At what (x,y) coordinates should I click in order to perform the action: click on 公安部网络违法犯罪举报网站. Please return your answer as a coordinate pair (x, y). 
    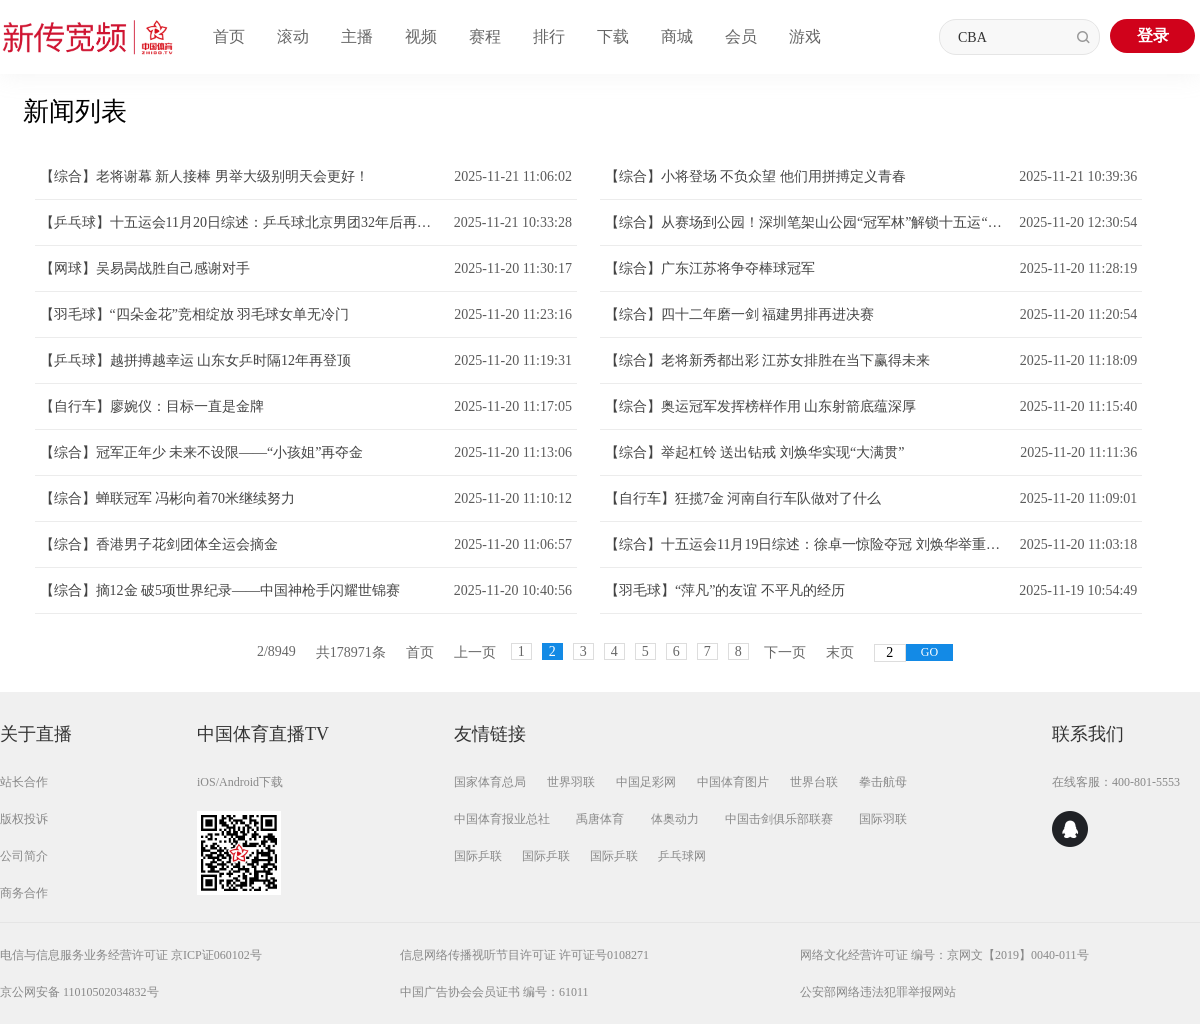
    Looking at the image, I should click on (878, 992).